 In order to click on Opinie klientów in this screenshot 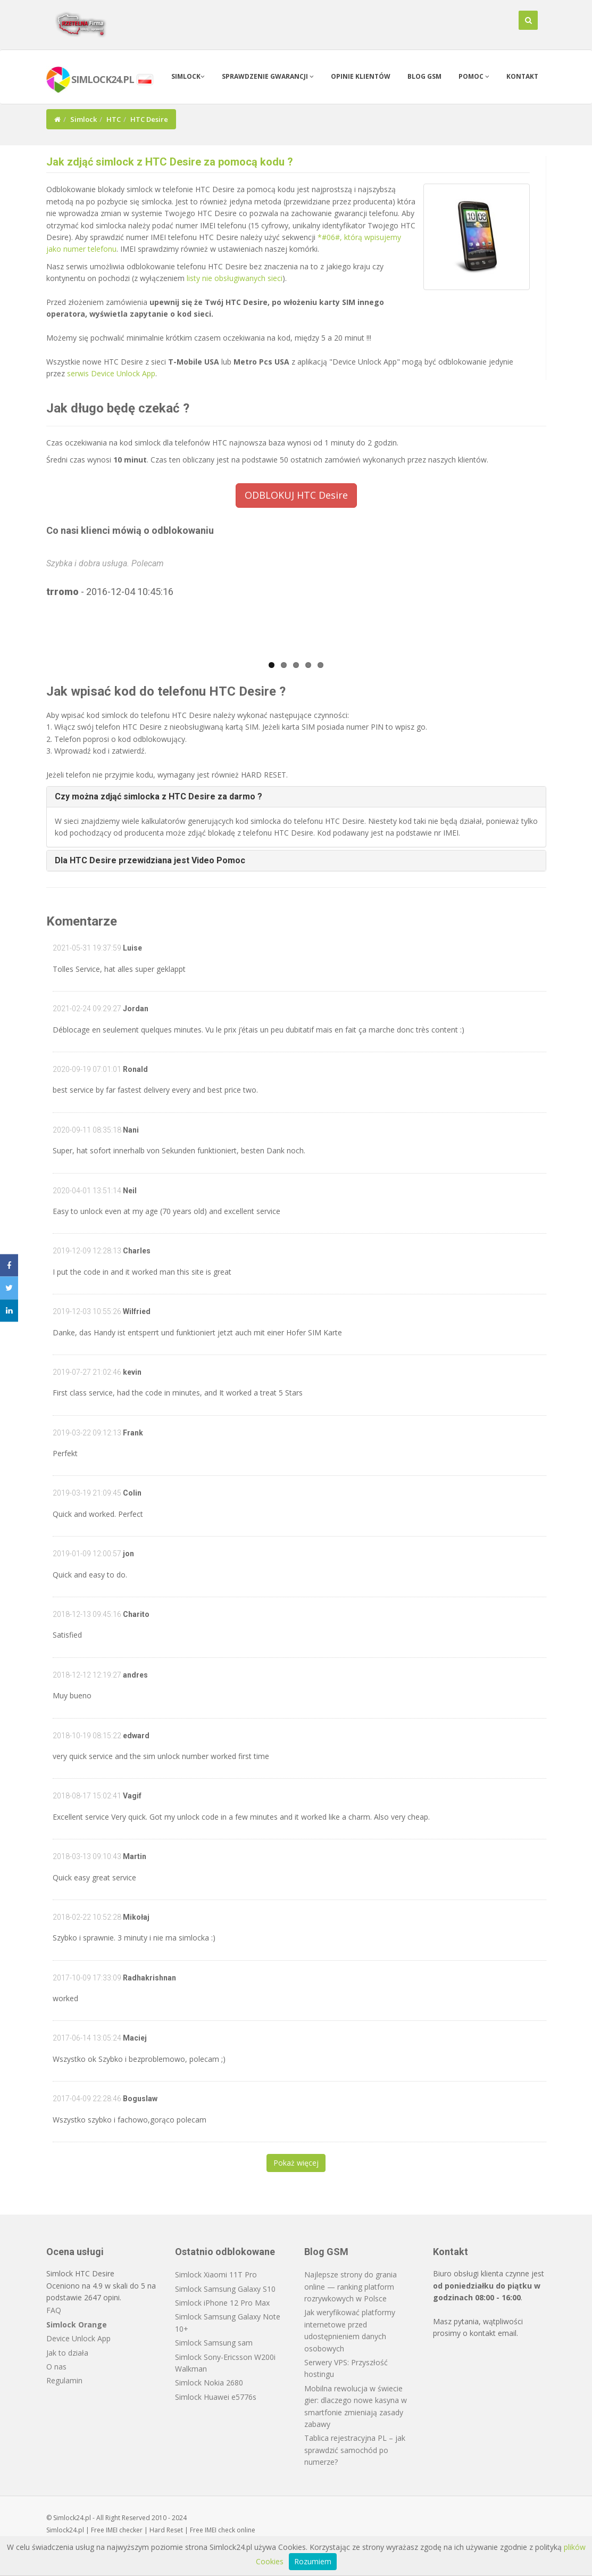, I will do `click(360, 76)`.